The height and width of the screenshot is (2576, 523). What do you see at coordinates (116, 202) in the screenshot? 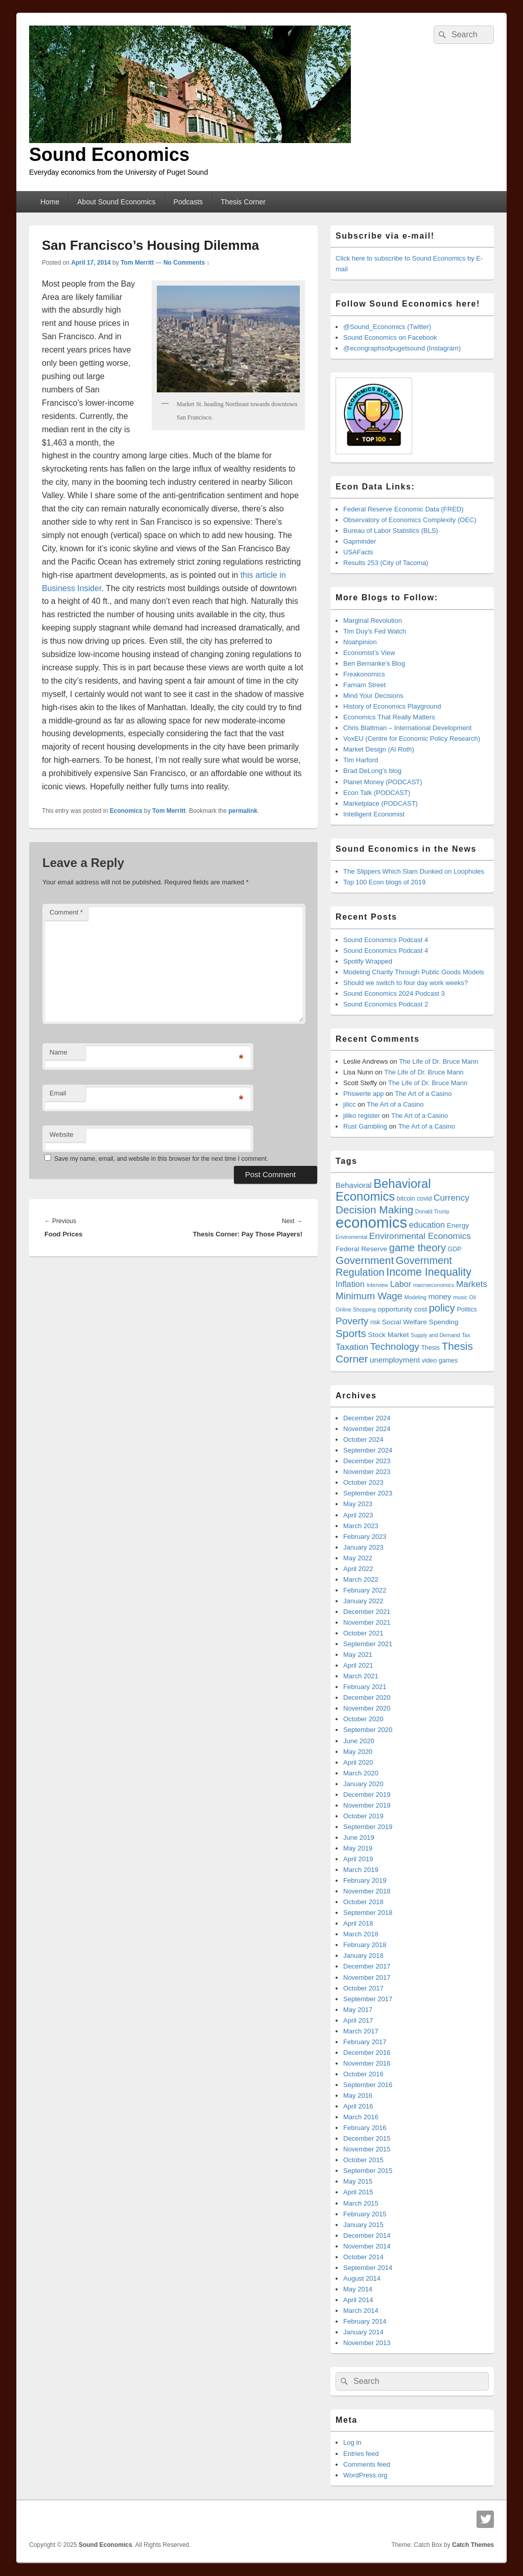
I see `About Sound Economics` at bounding box center [116, 202].